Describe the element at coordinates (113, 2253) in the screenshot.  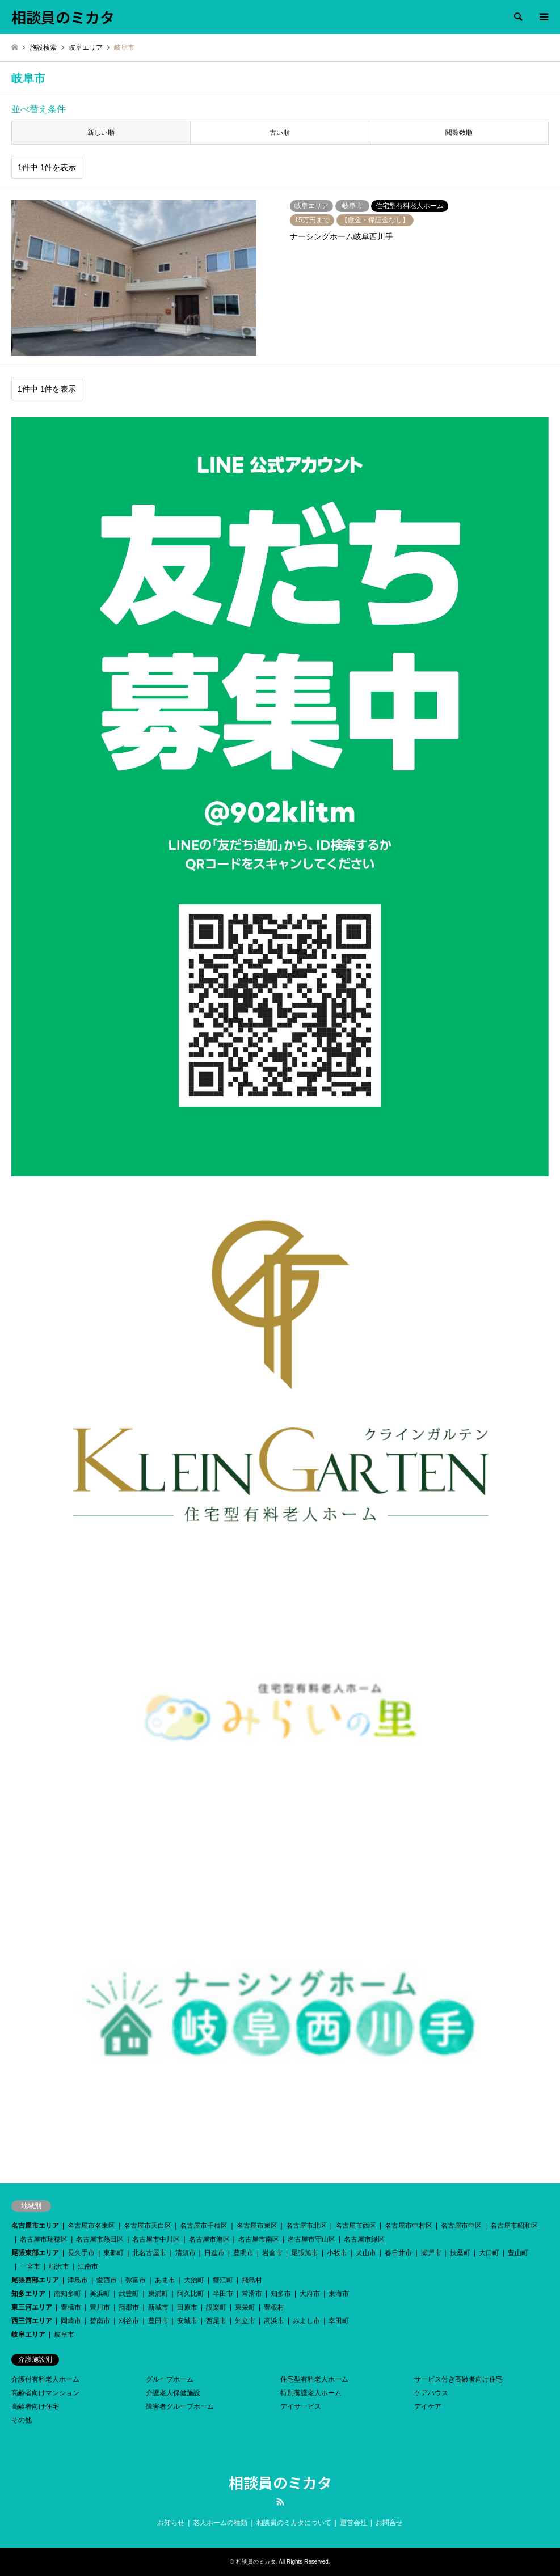
I see `東郷町` at that location.